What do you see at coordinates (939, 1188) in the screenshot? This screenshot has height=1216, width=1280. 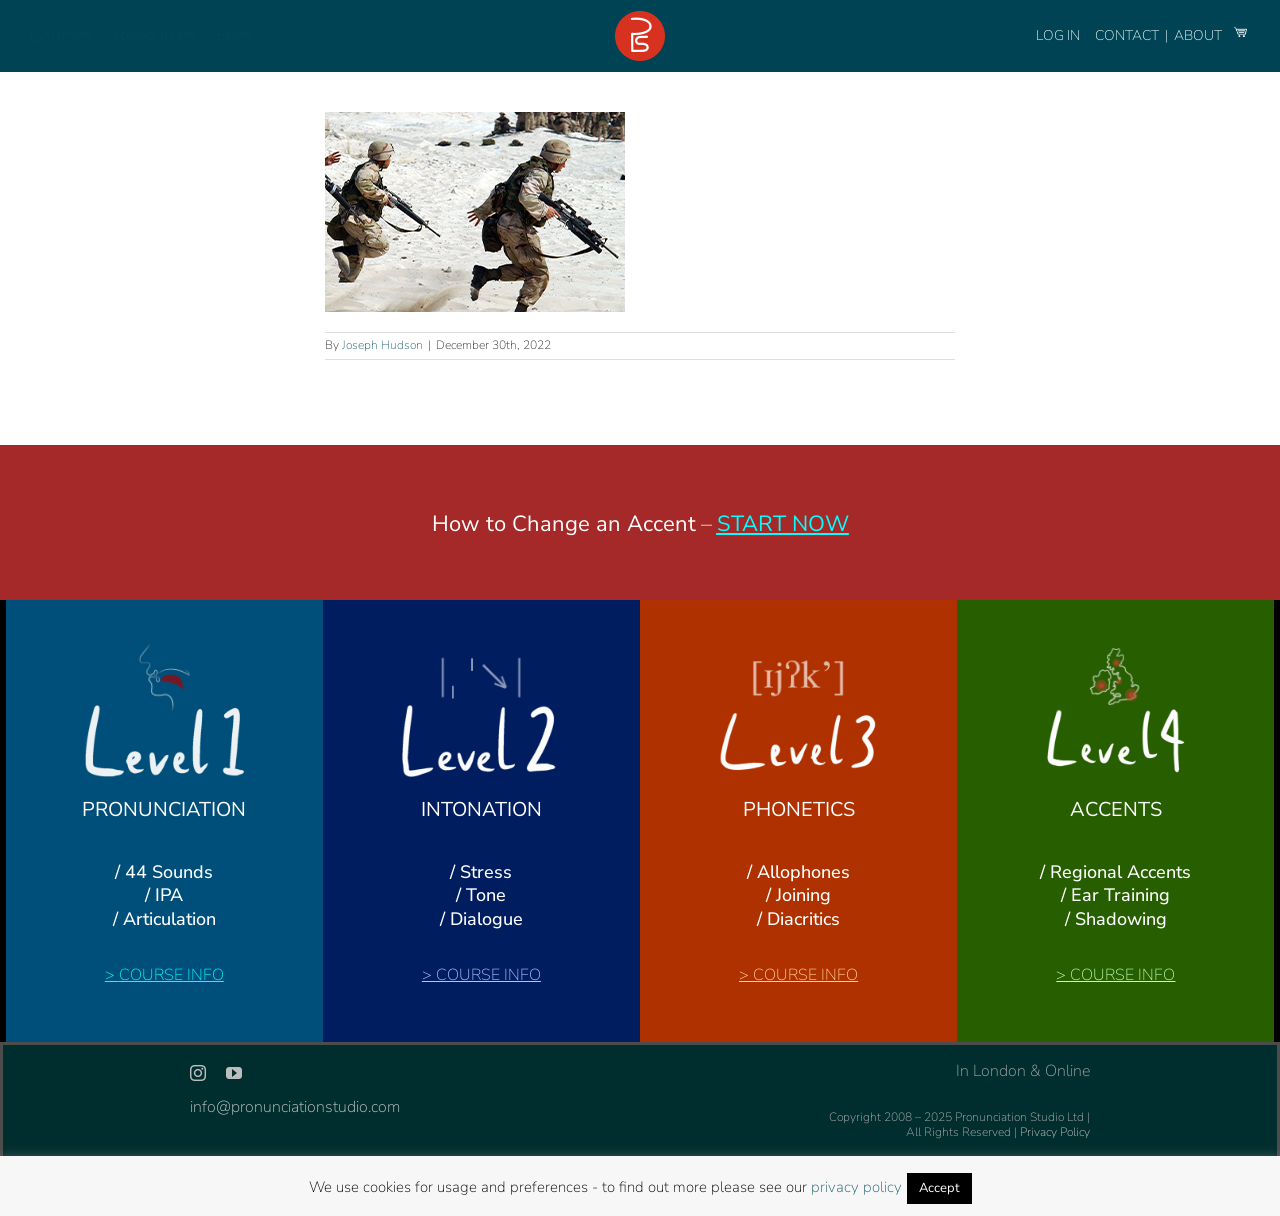 I see `Accept [button]` at bounding box center [939, 1188].